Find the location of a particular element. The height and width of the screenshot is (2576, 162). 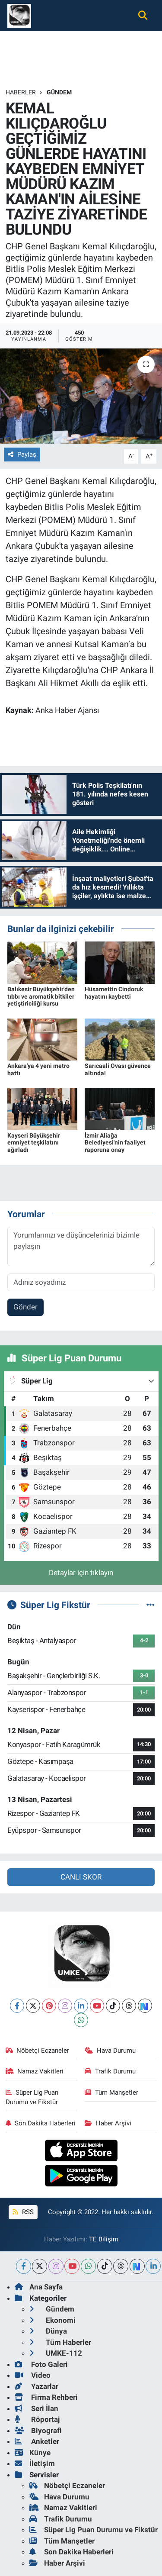

RSS is located at coordinates (23, 2212).